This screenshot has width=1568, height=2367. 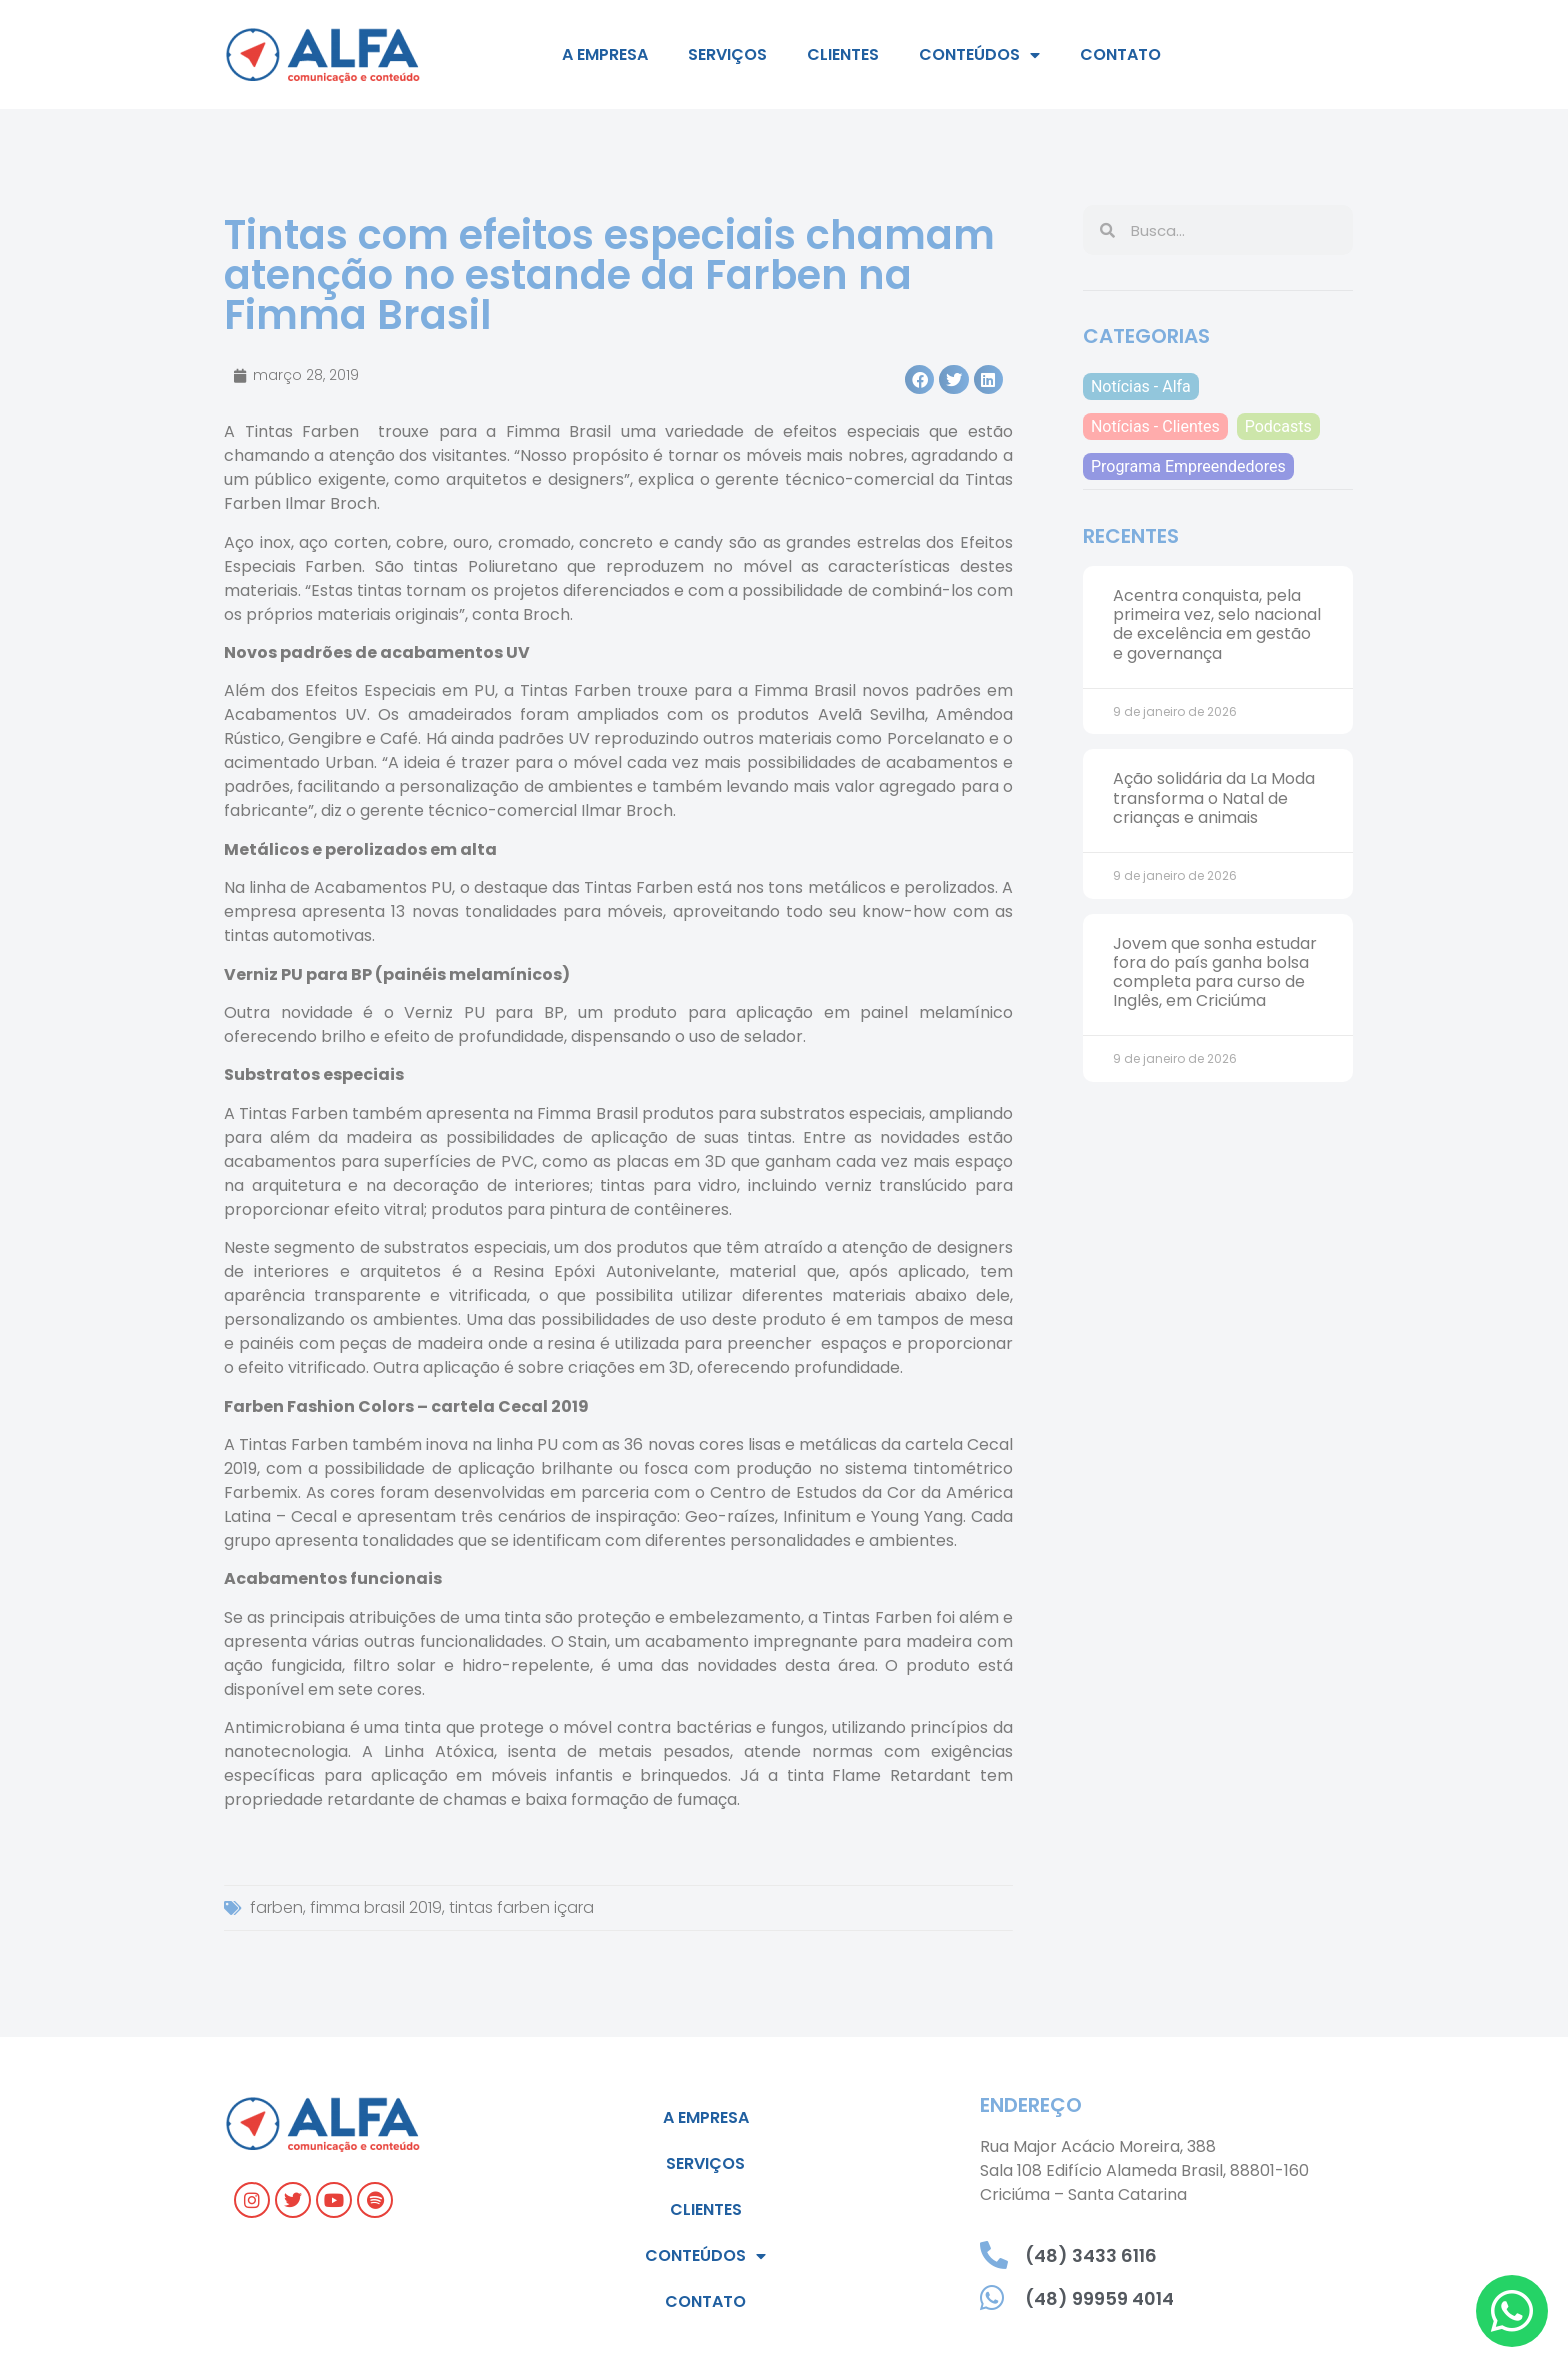 I want to click on Conteúdos, so click(x=979, y=55).